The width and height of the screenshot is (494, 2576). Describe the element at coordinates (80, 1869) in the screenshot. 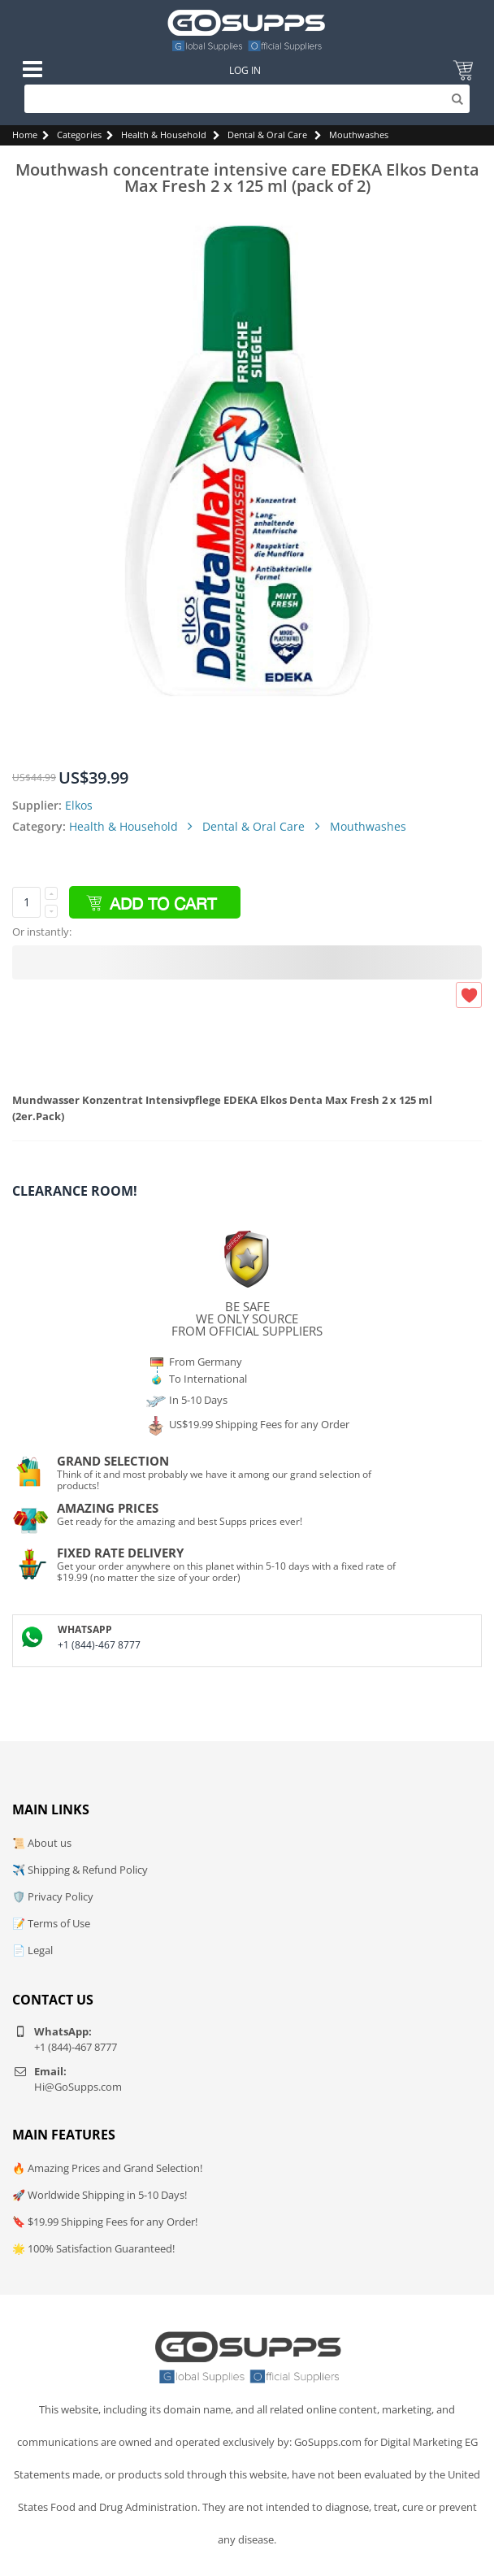

I see `✈️ Shipping & Refund Policy` at that location.